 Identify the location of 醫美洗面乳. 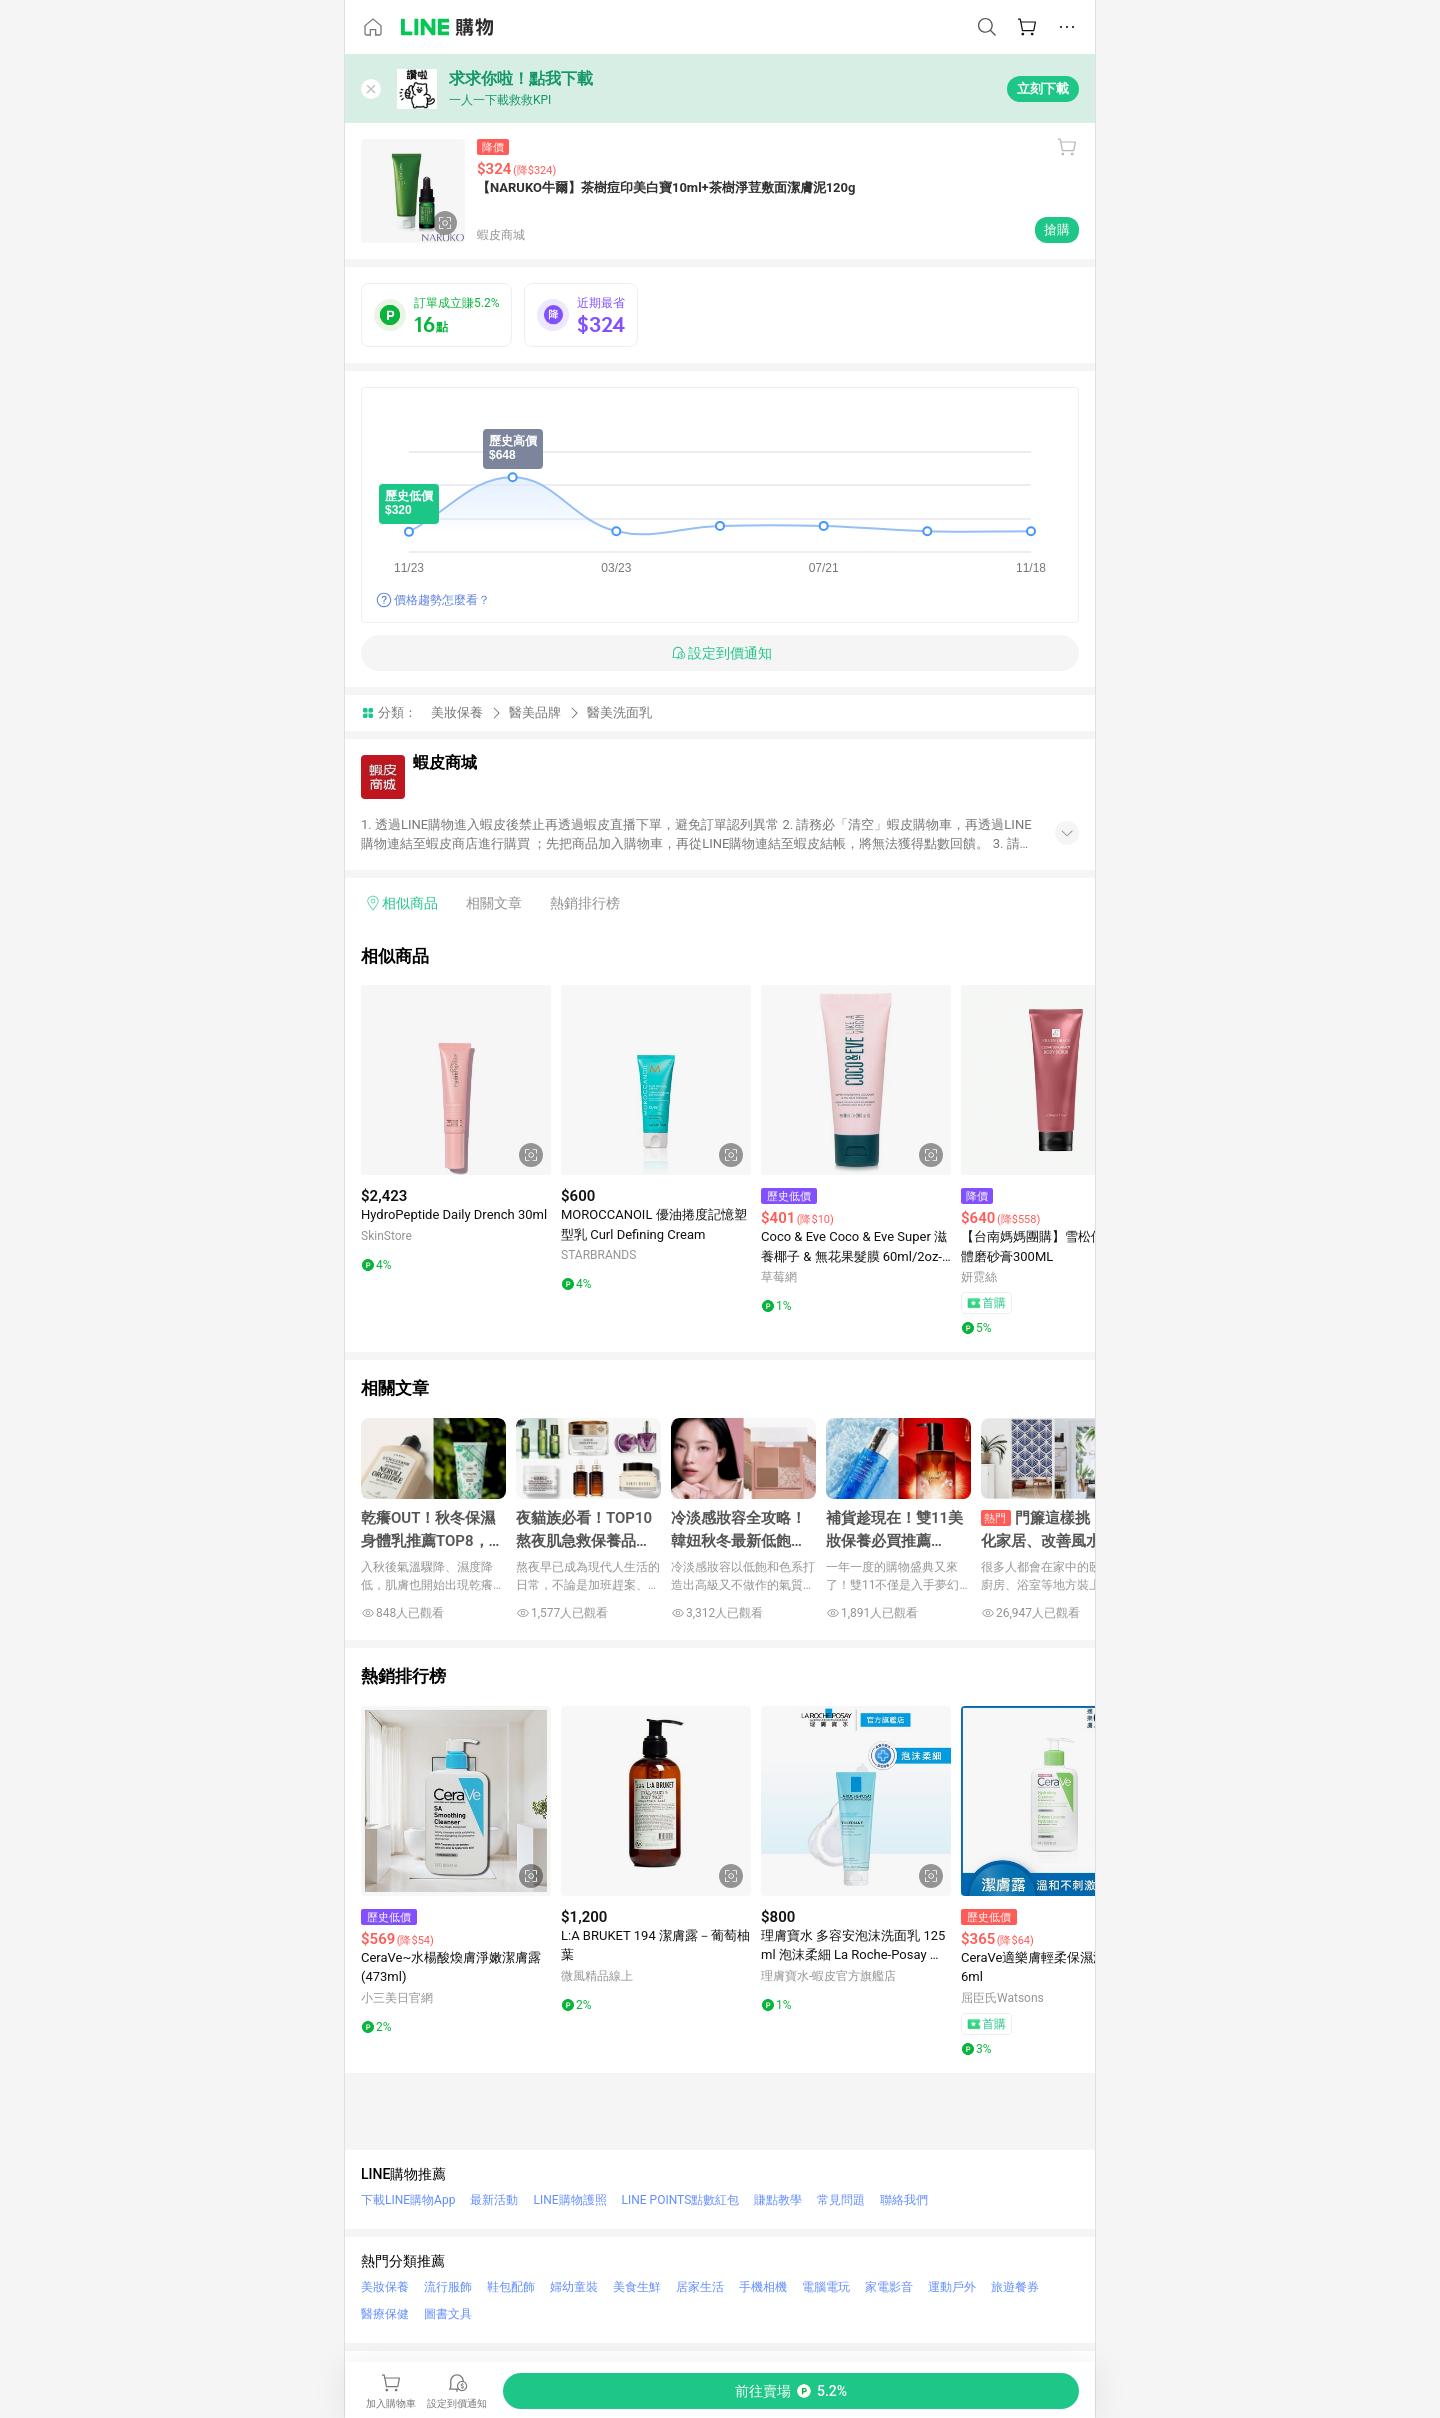
(619, 712).